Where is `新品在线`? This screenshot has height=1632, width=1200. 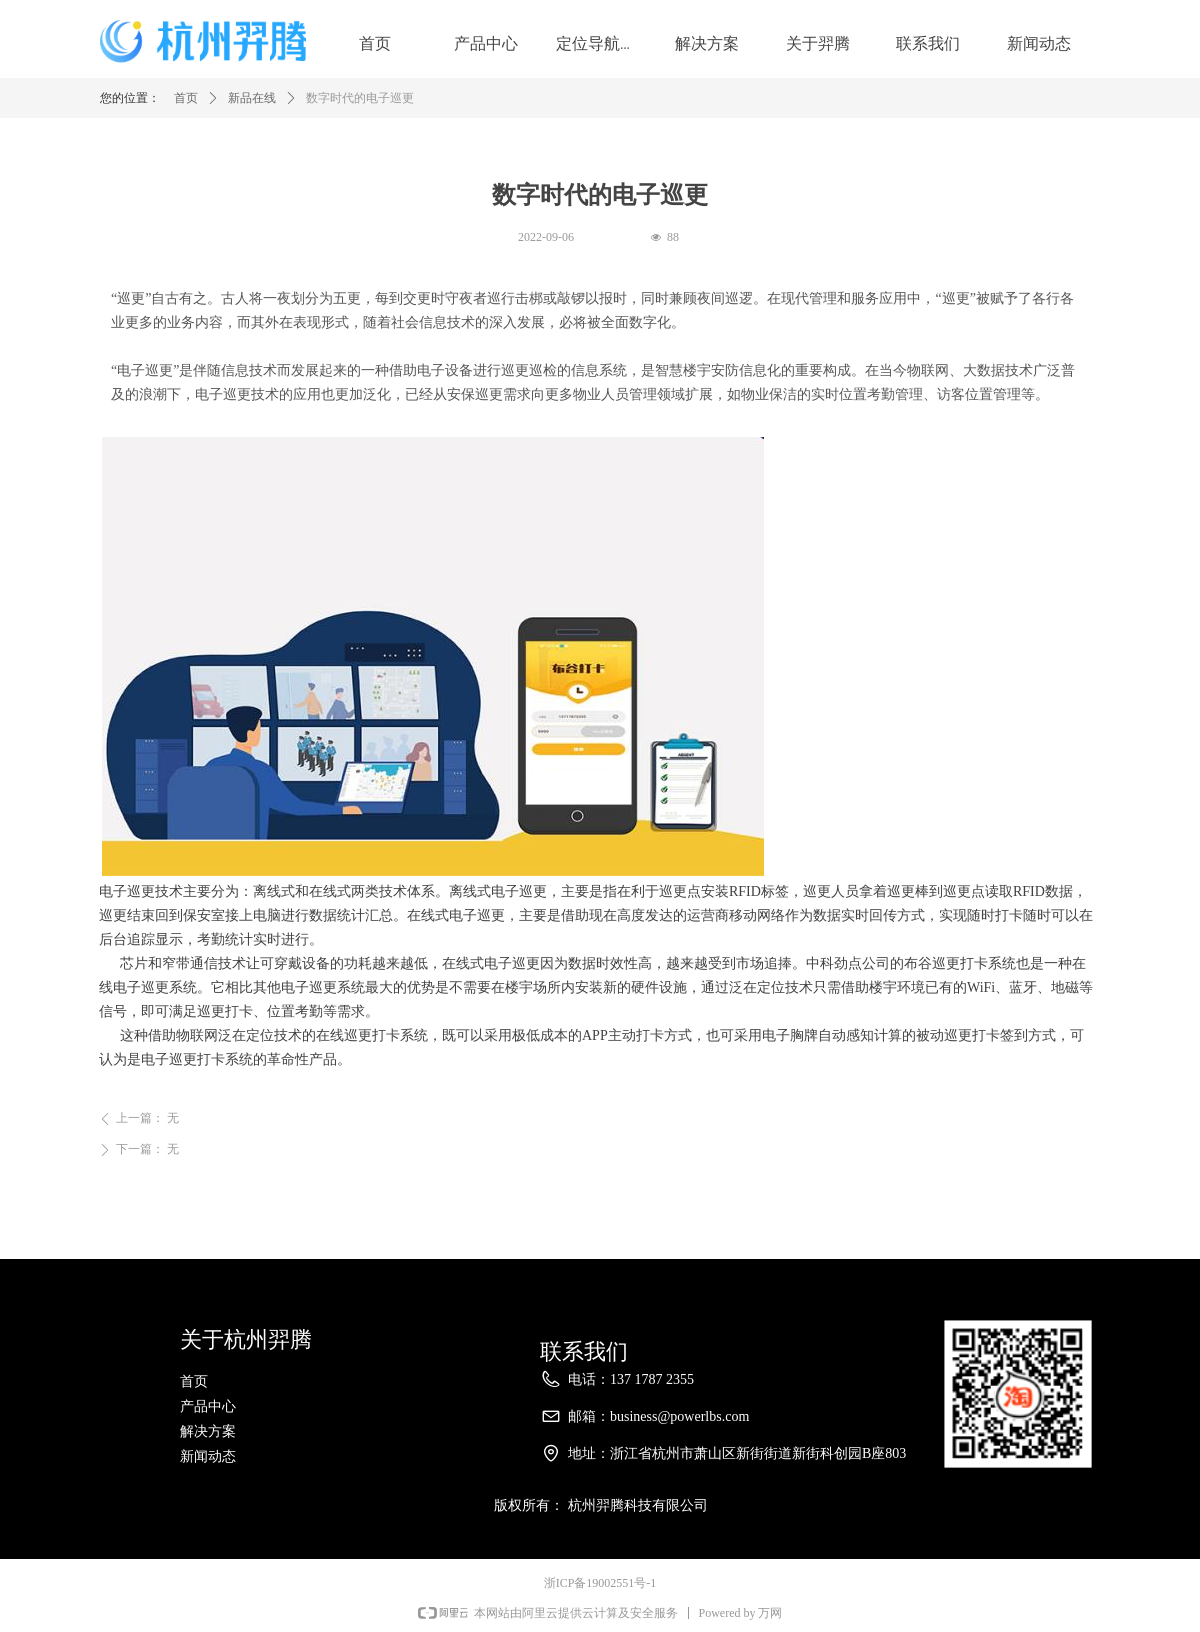 新品在线 is located at coordinates (252, 100).